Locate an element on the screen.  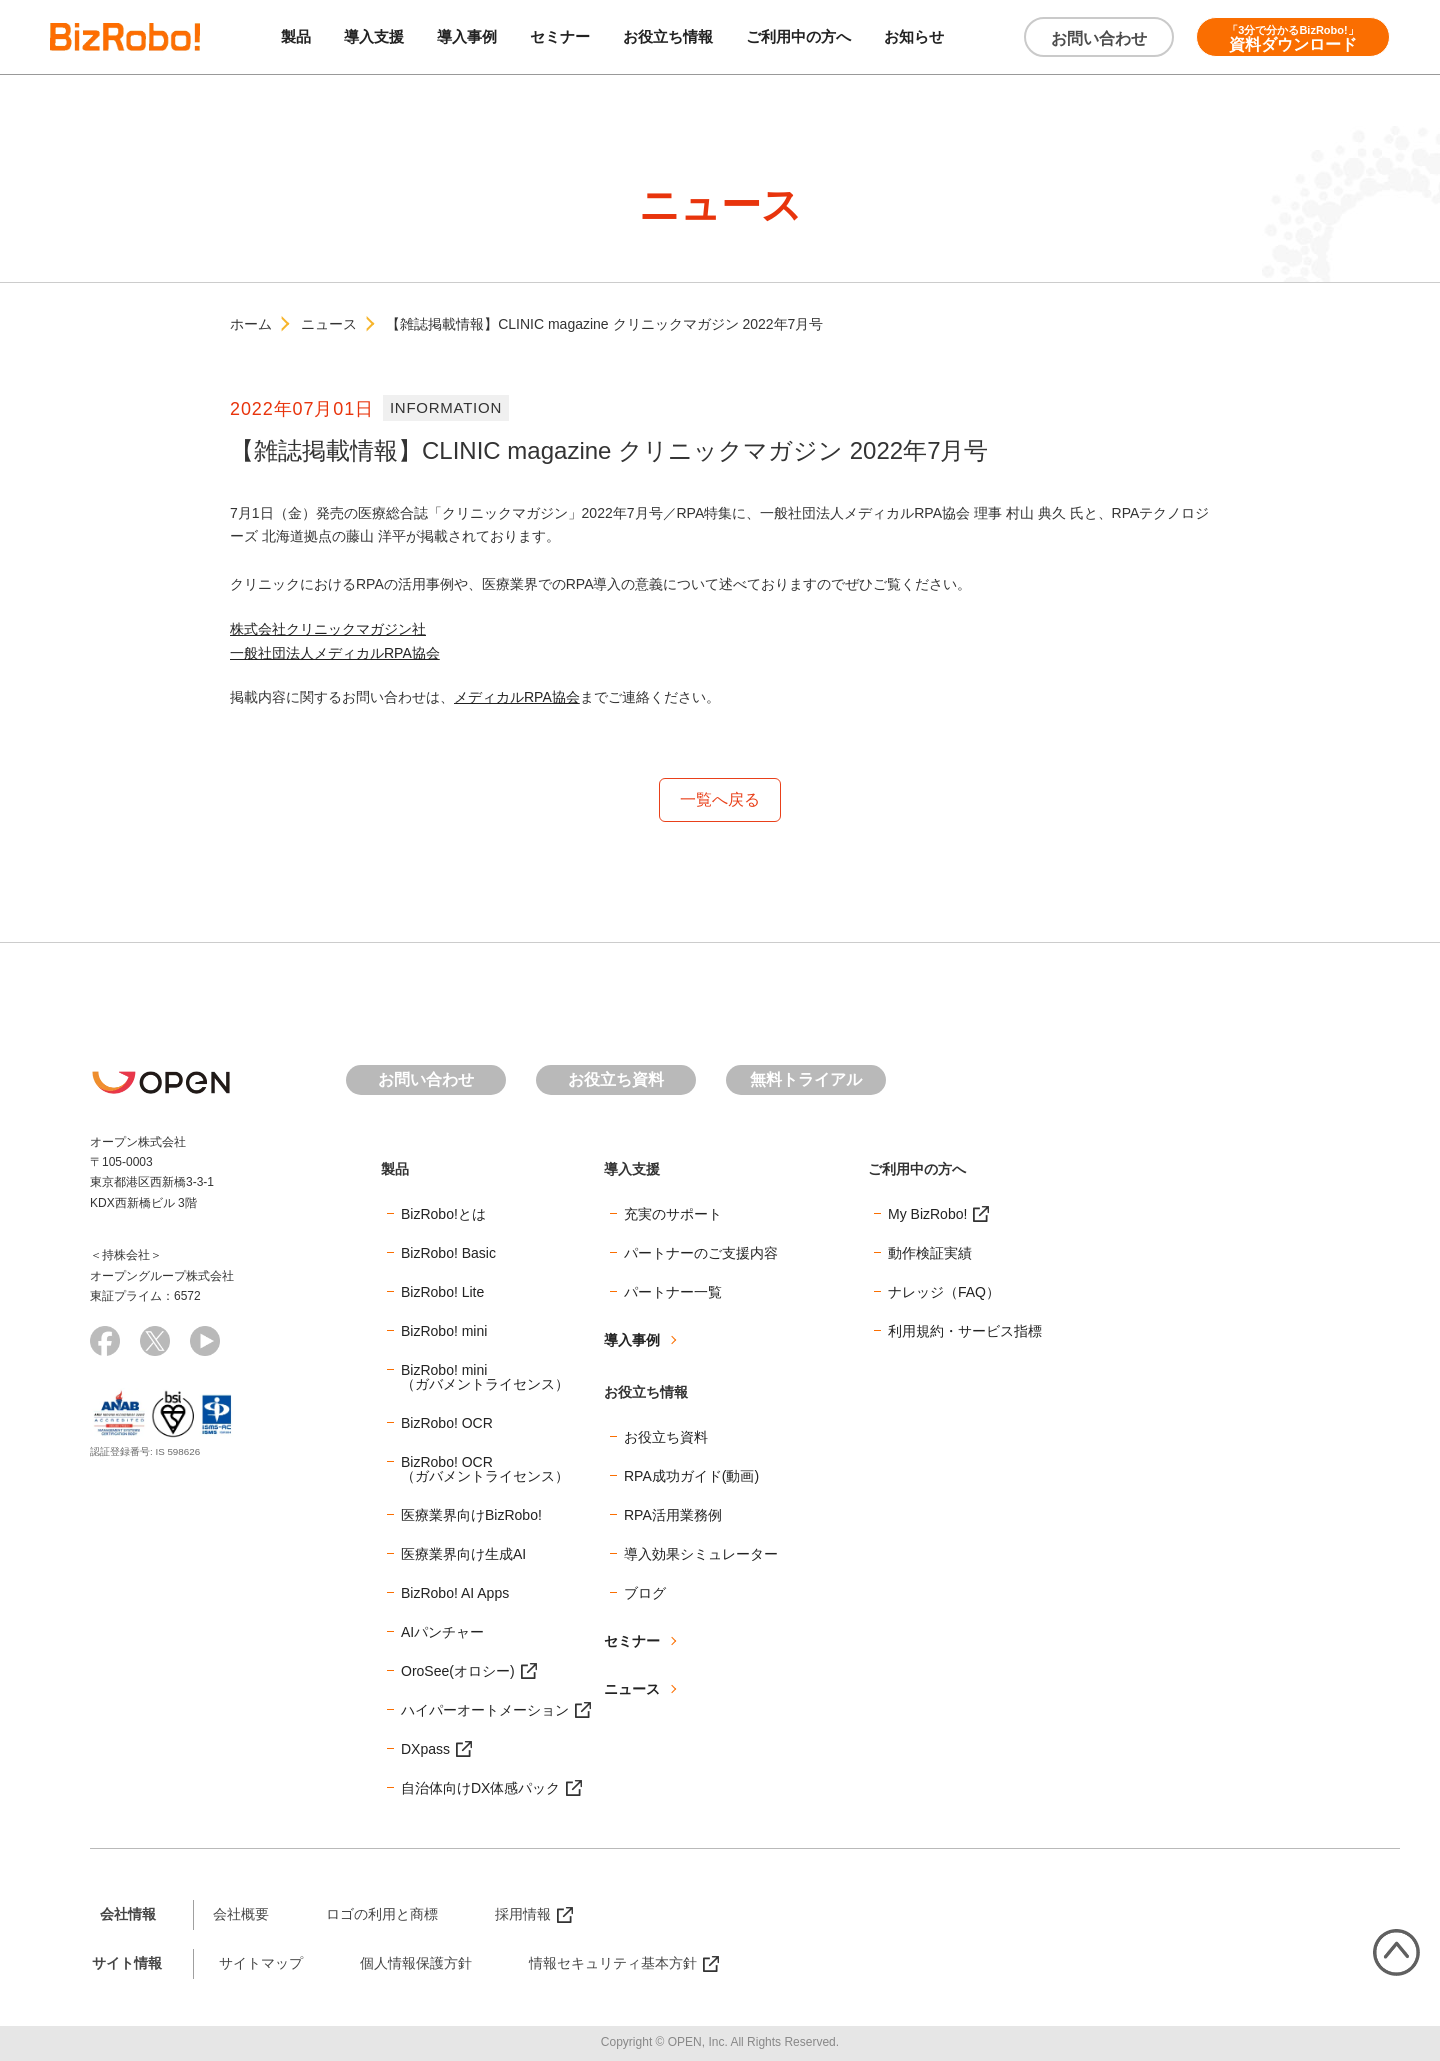
会社概要 is located at coordinates (241, 1914).